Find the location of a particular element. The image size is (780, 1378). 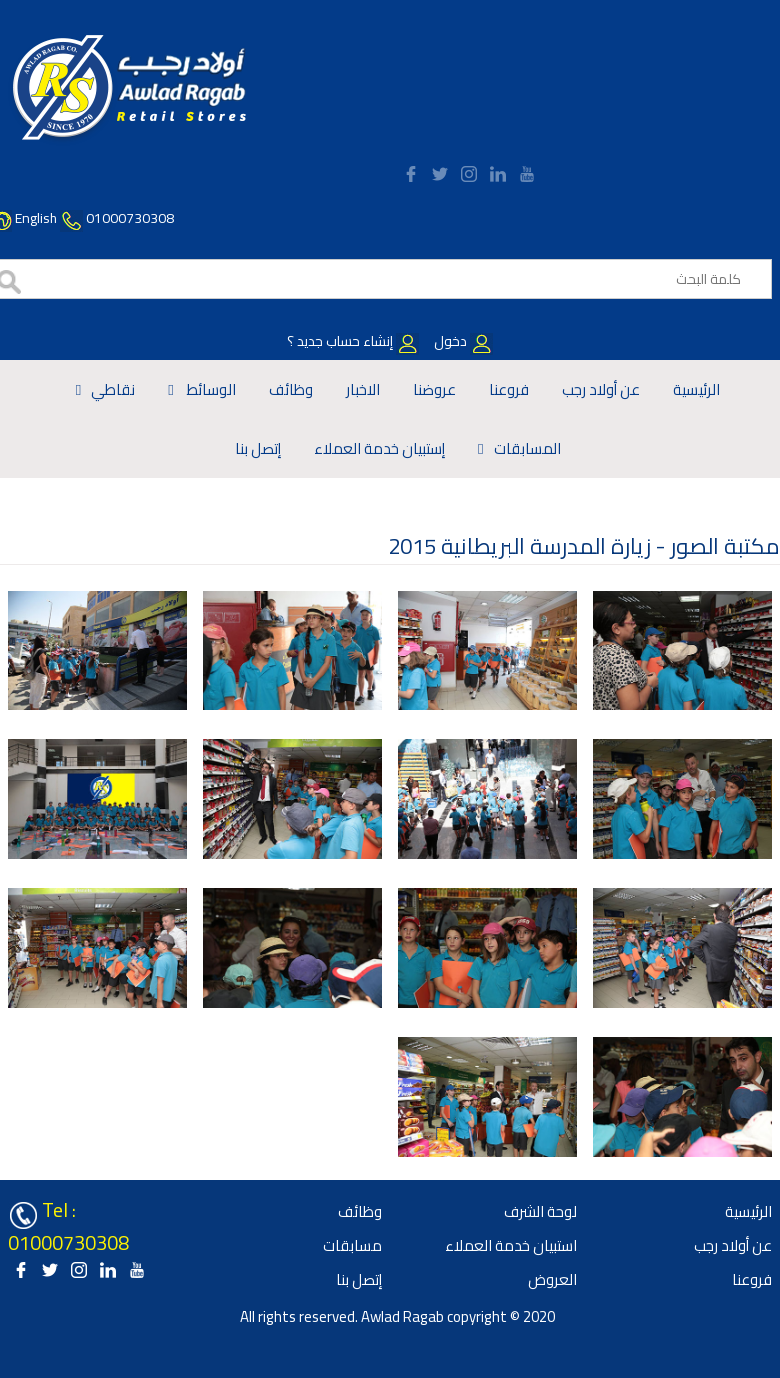

مسابقات is located at coordinates (352, 1245).